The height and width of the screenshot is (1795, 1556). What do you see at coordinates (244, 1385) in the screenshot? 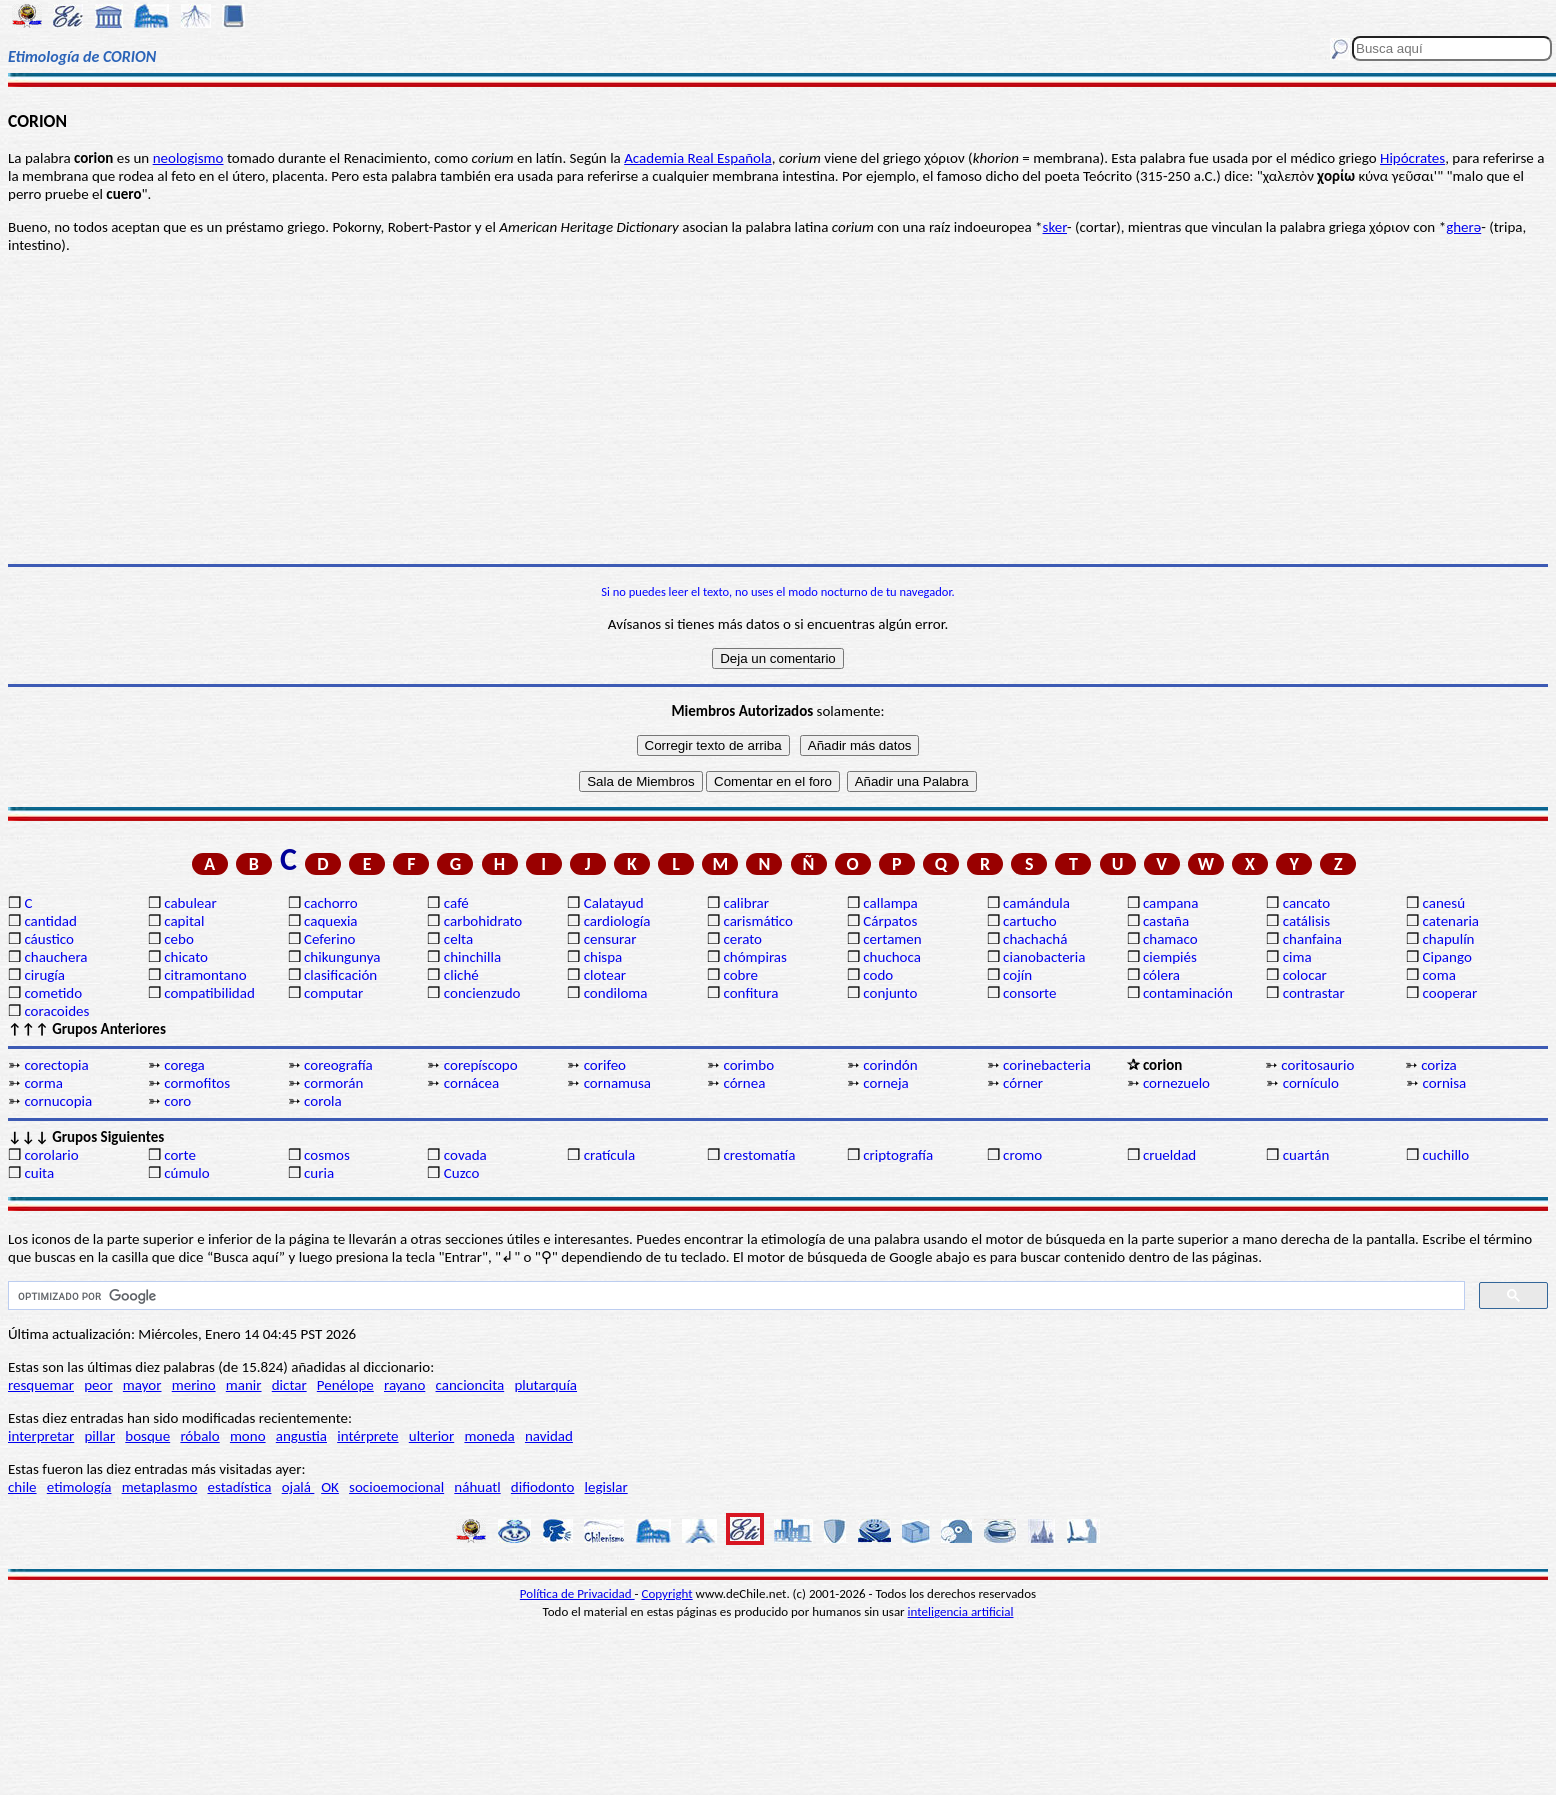
I see `manir` at bounding box center [244, 1385].